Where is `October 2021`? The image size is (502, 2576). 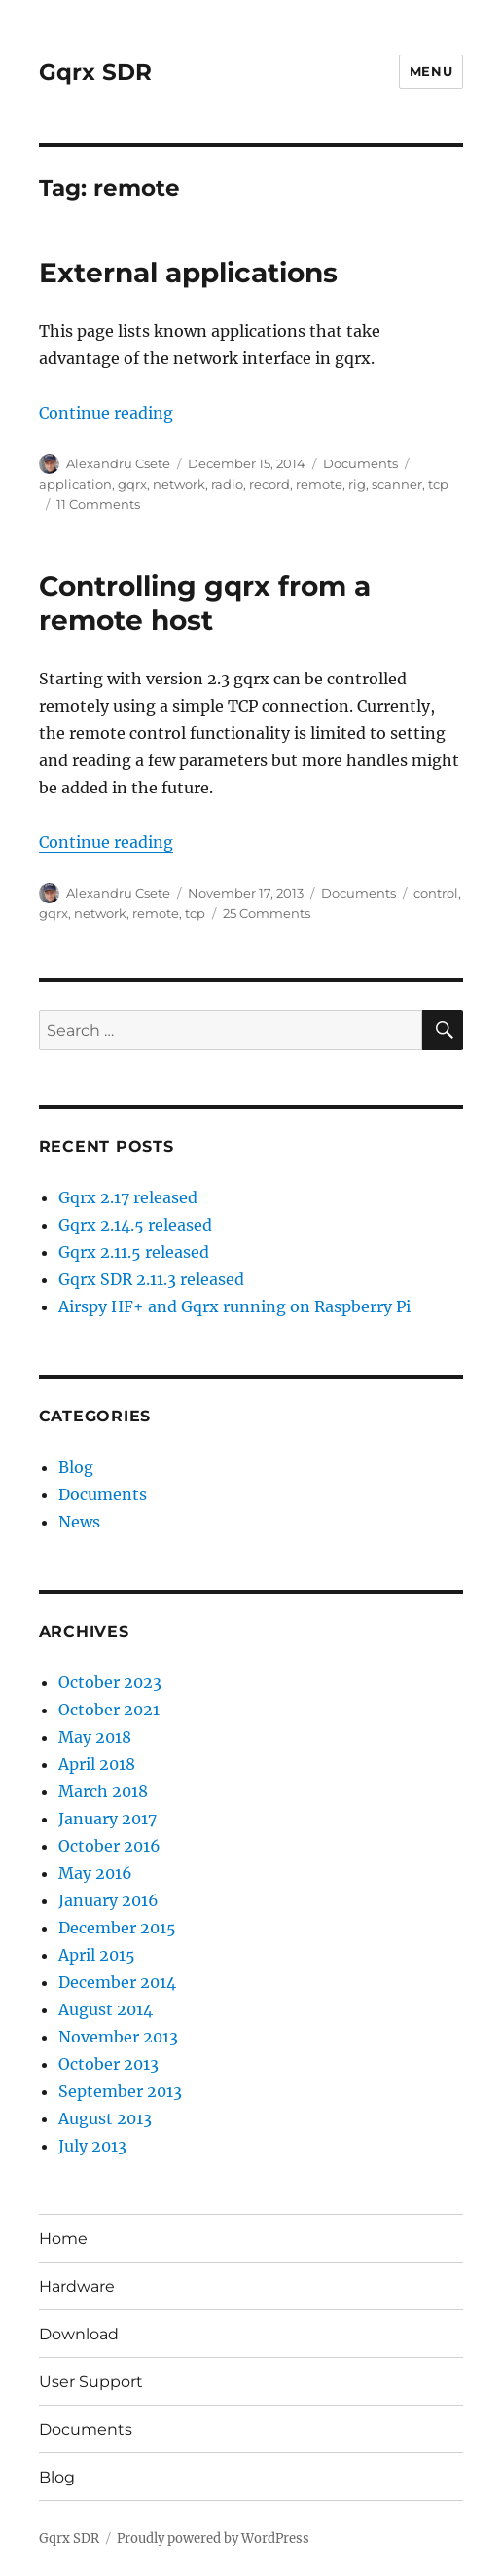 October 2021 is located at coordinates (109, 1709).